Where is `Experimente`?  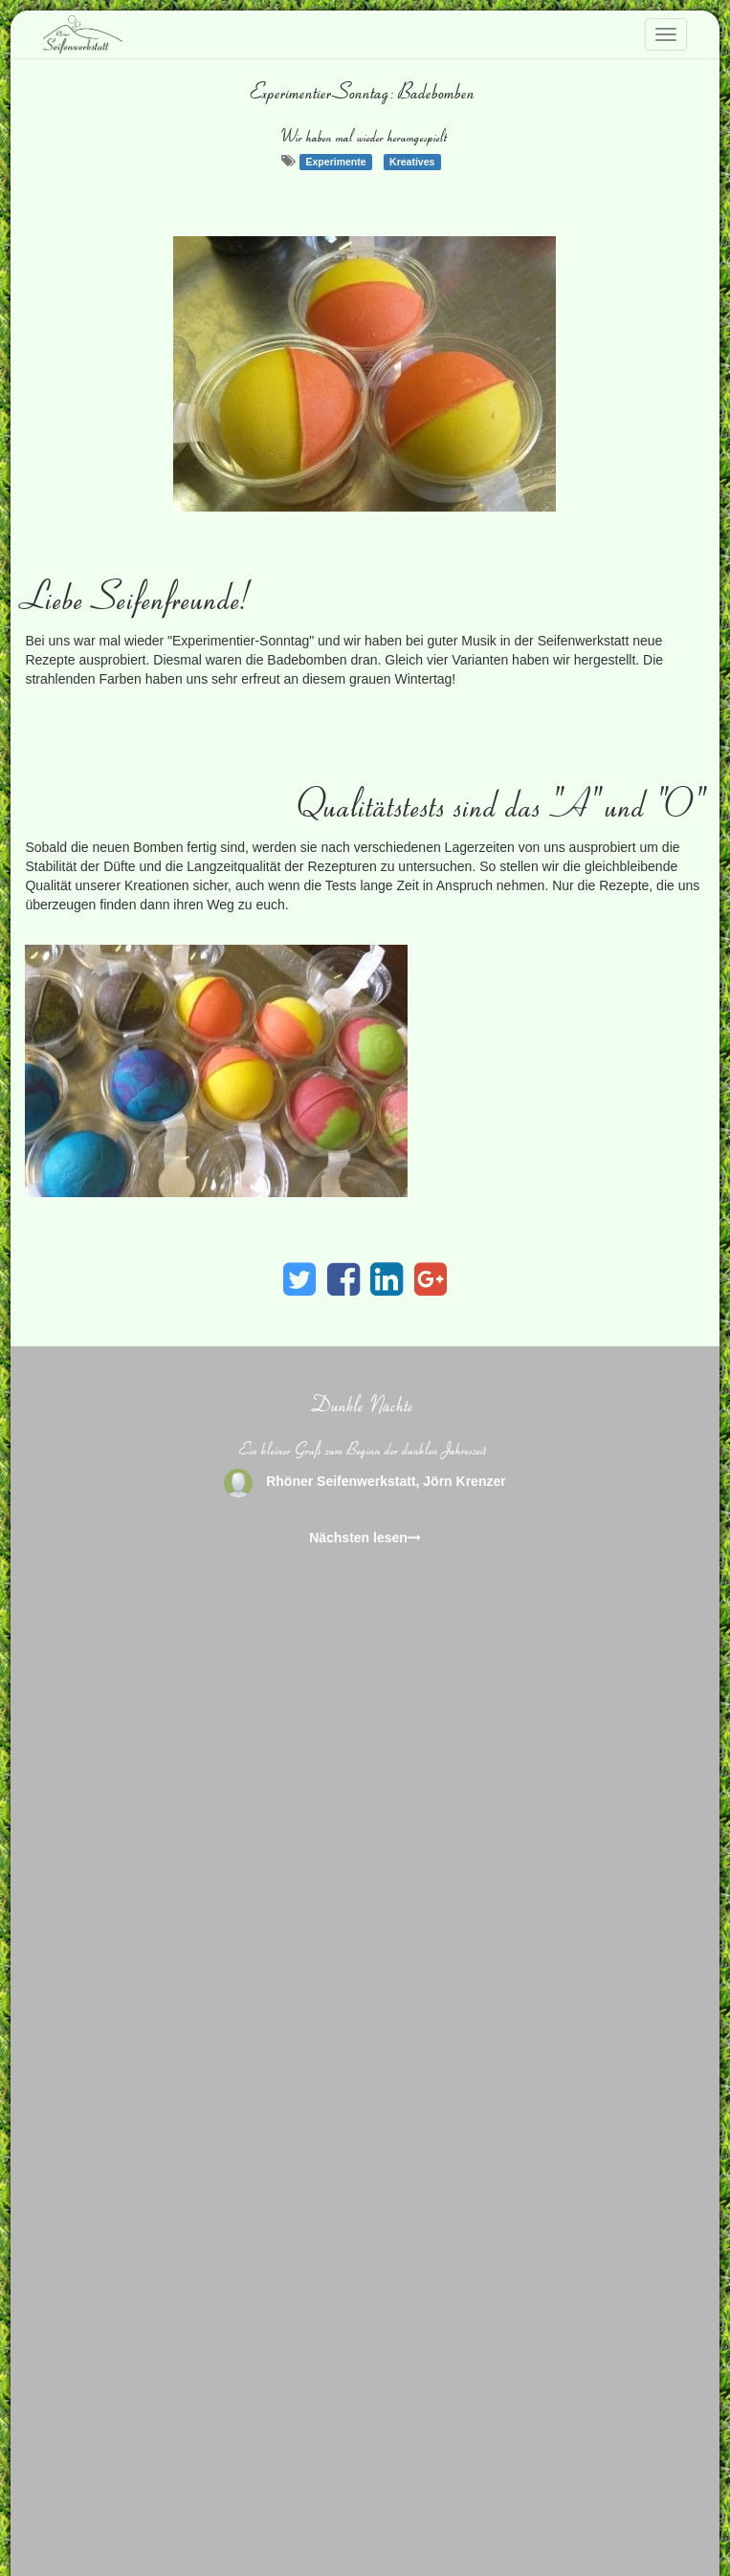
Experimente is located at coordinates (336, 161).